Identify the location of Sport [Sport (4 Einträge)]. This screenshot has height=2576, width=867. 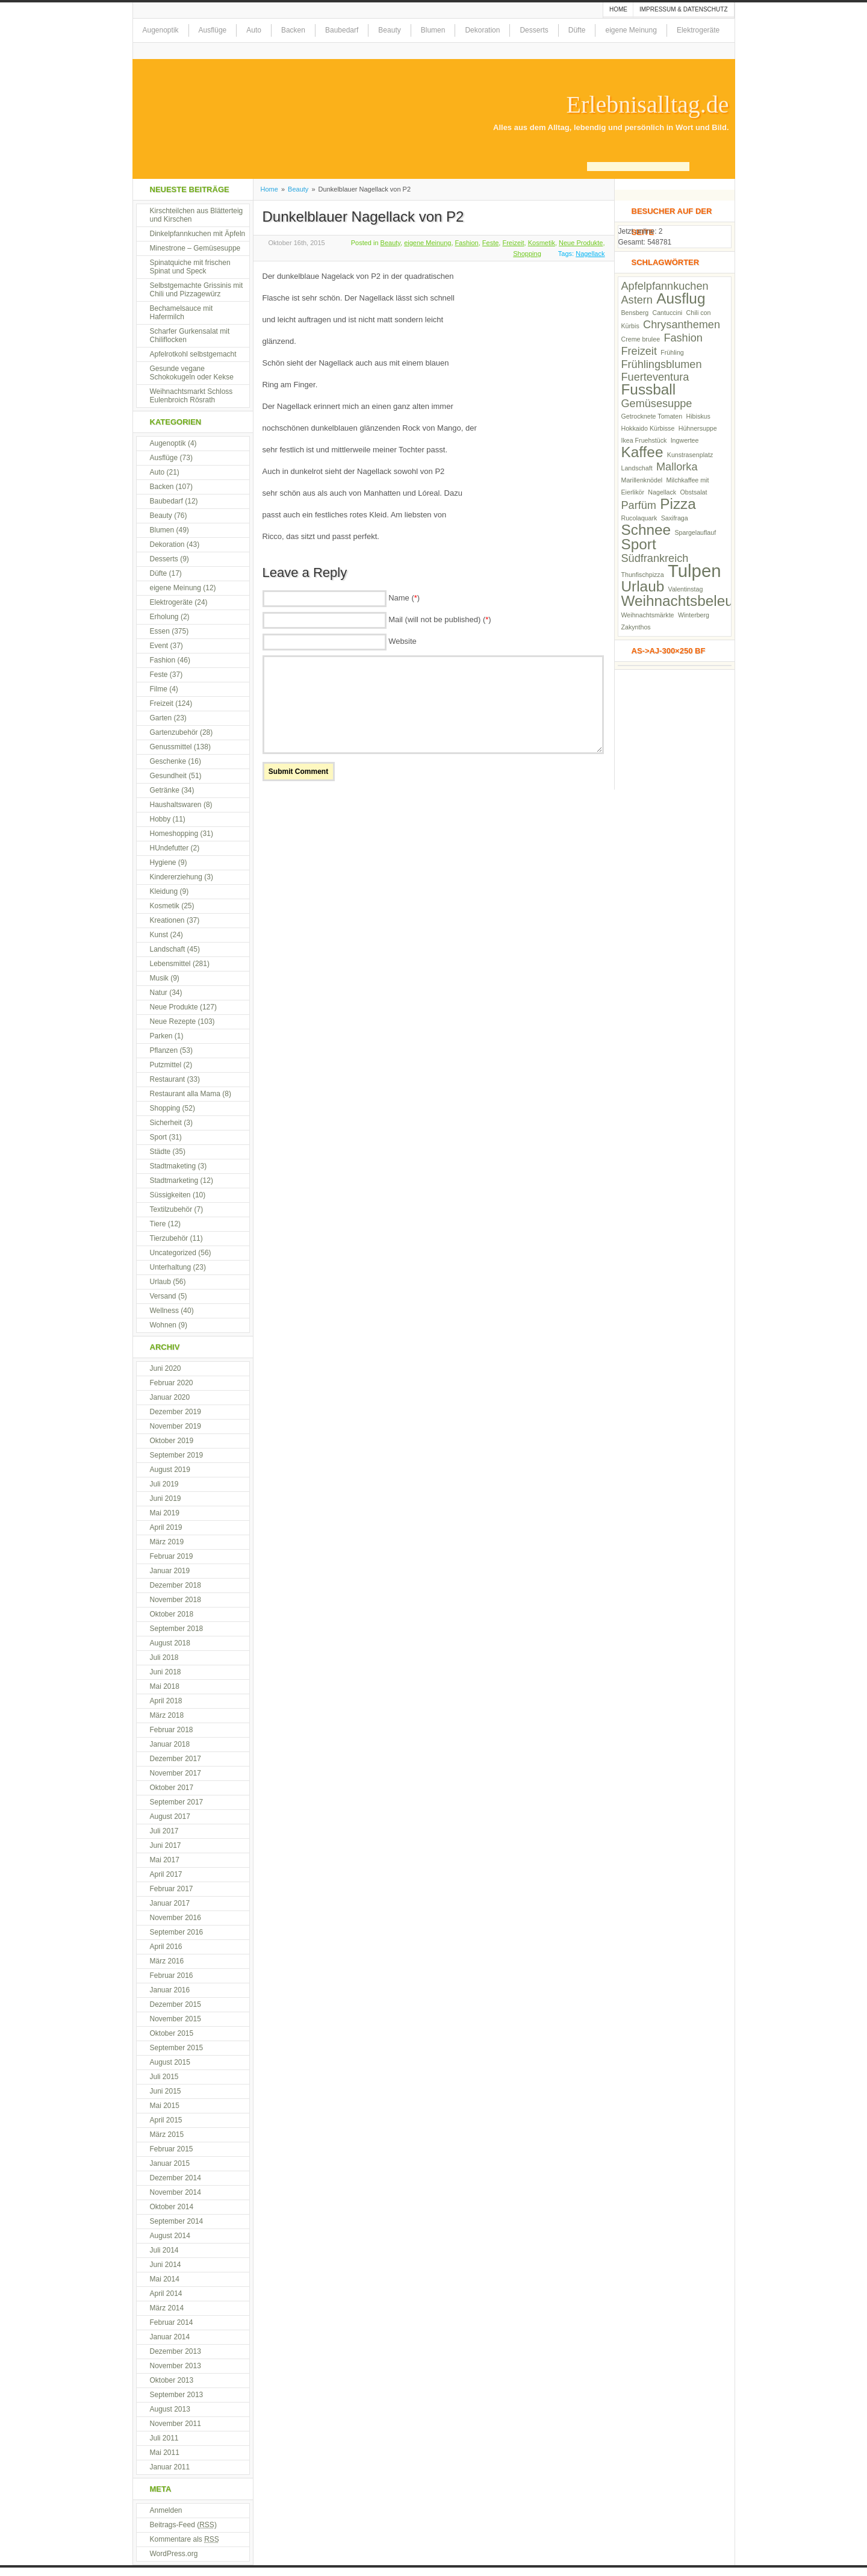
(638, 544).